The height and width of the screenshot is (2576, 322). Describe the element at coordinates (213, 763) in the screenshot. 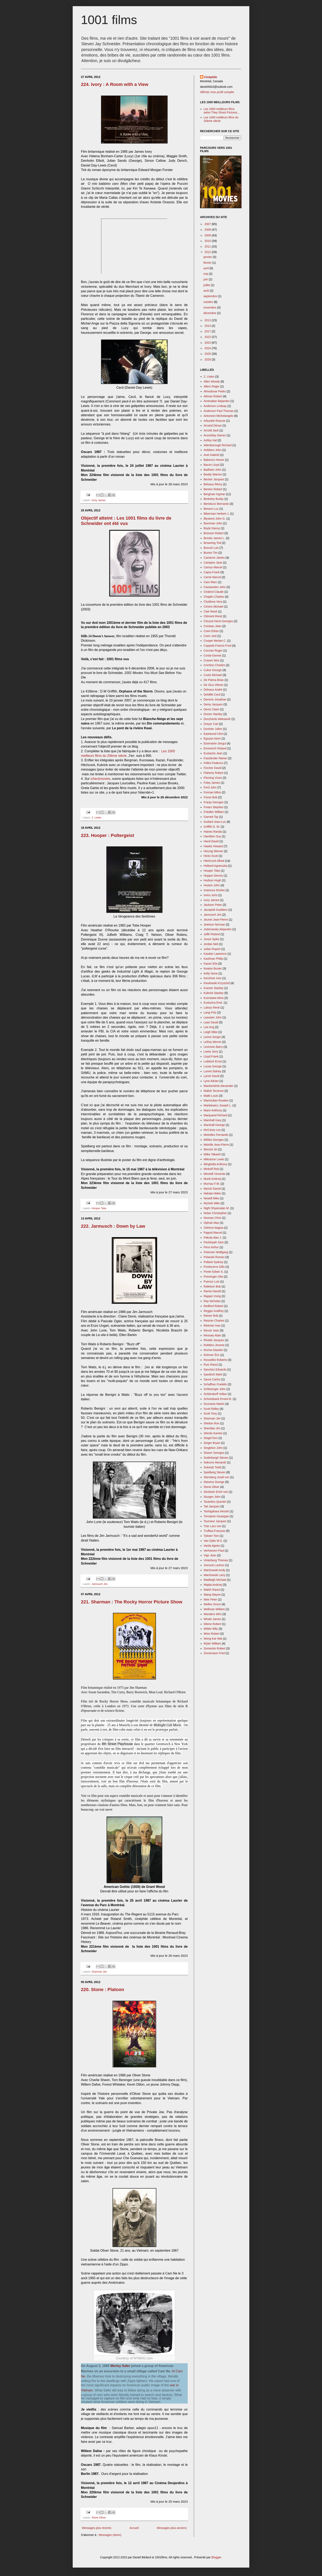

I see `Fellini Federico` at that location.